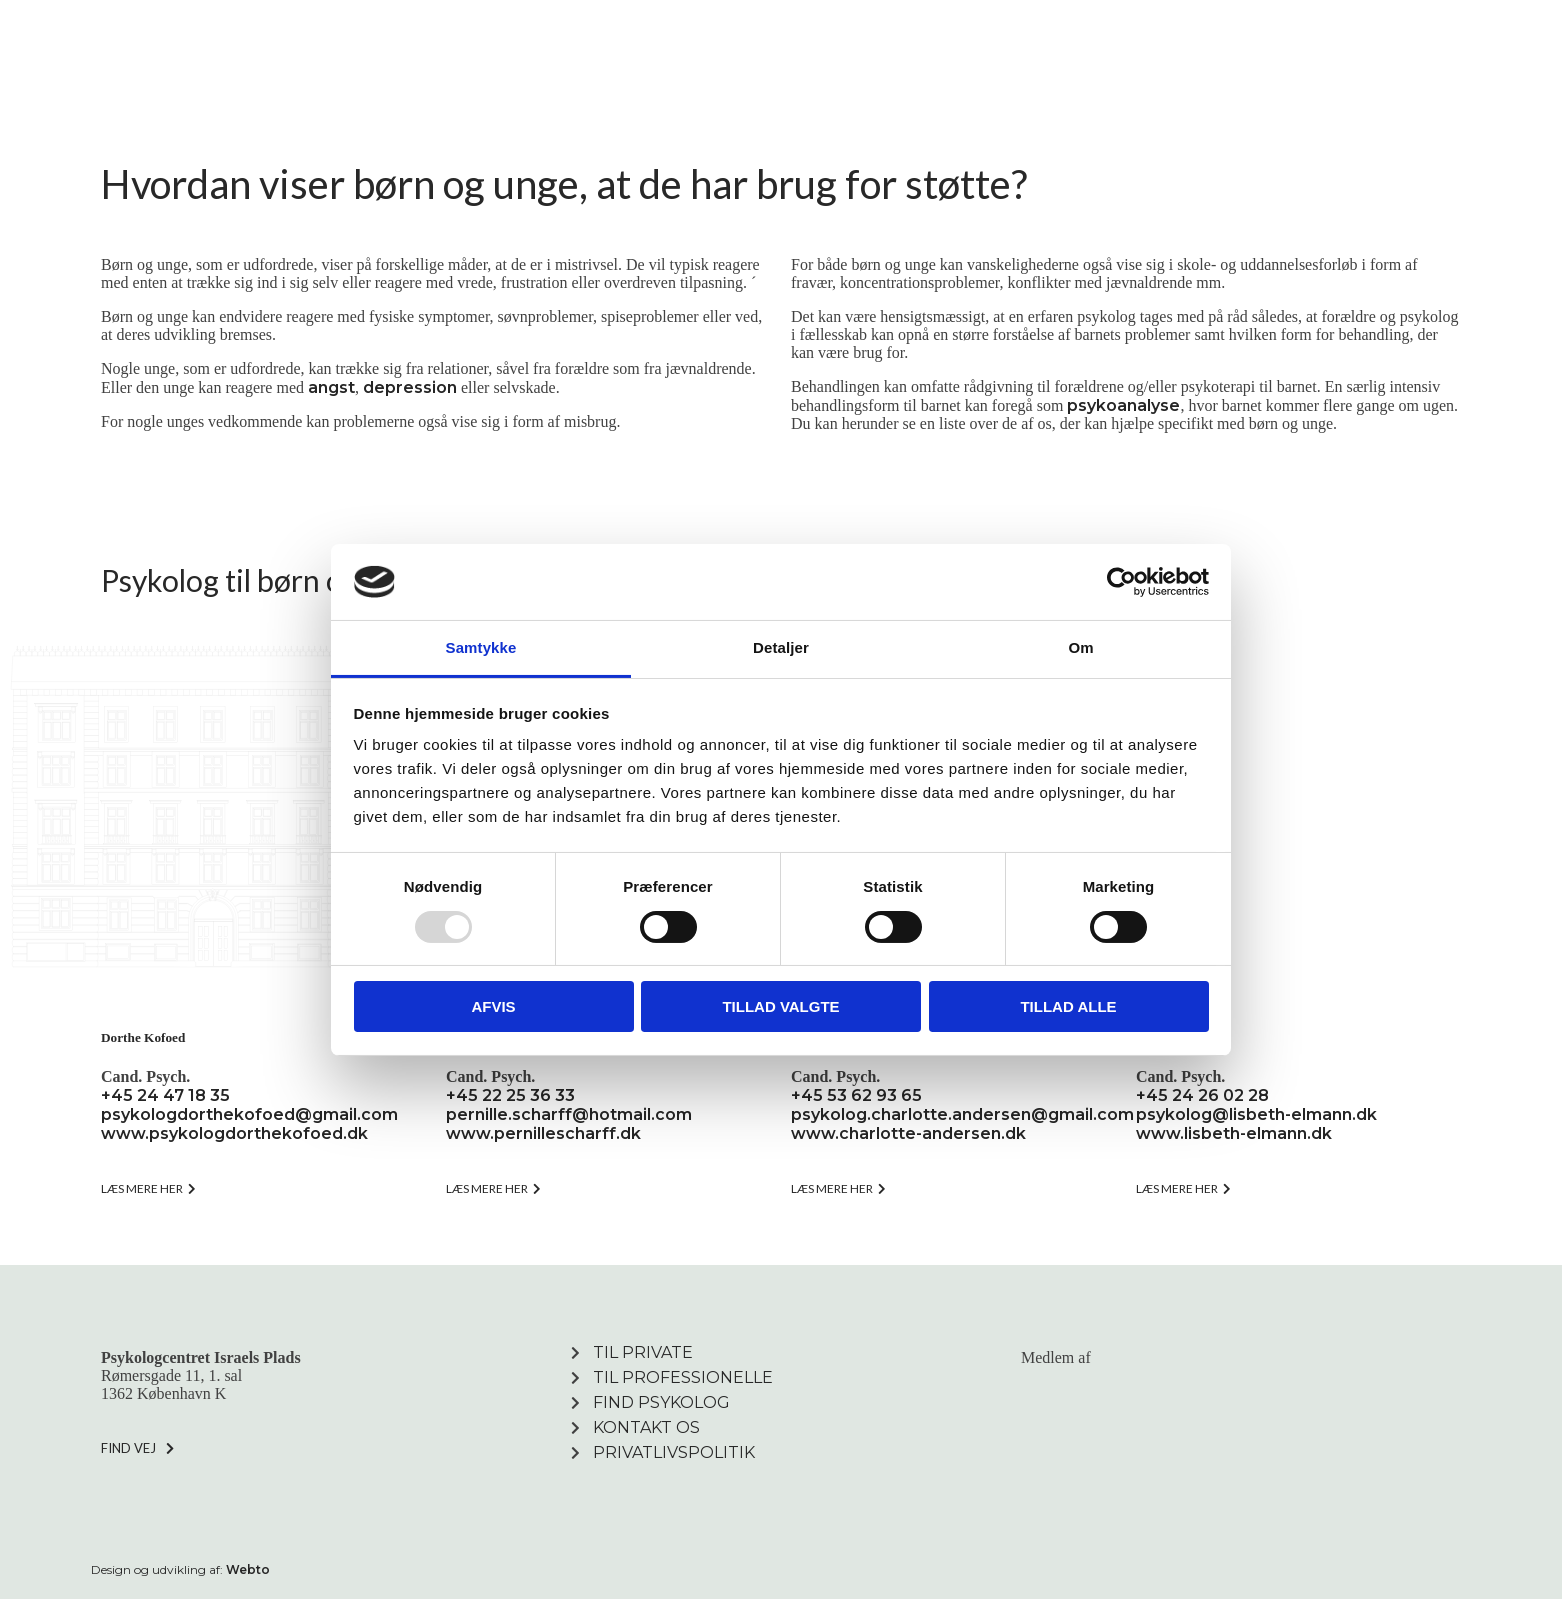  What do you see at coordinates (1121, 582) in the screenshot?
I see `[Usercentrics Cookiebot - åbner i et nyt vindue]` at bounding box center [1121, 582].